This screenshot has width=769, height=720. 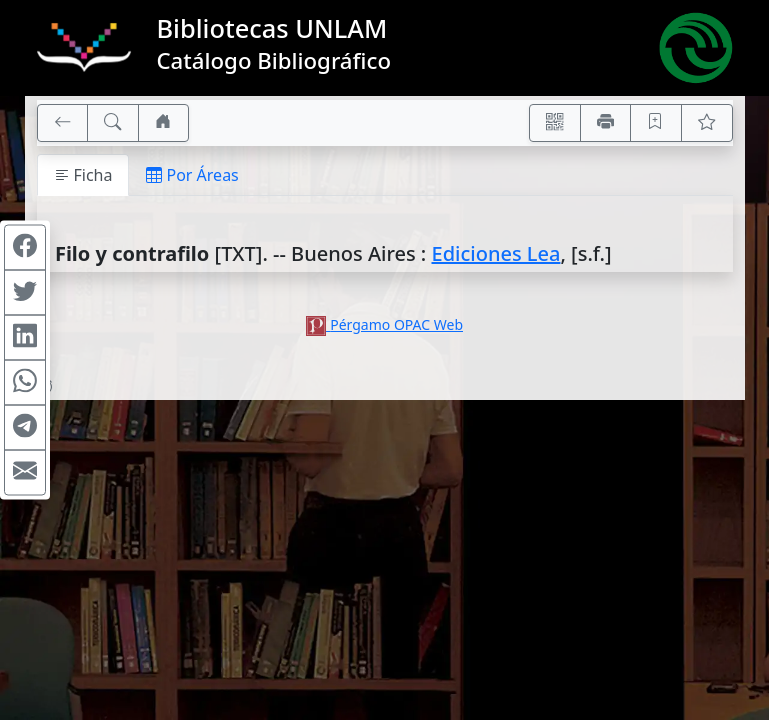 What do you see at coordinates (25, 383) in the screenshot?
I see `[Compartir en WhatsApp]` at bounding box center [25, 383].